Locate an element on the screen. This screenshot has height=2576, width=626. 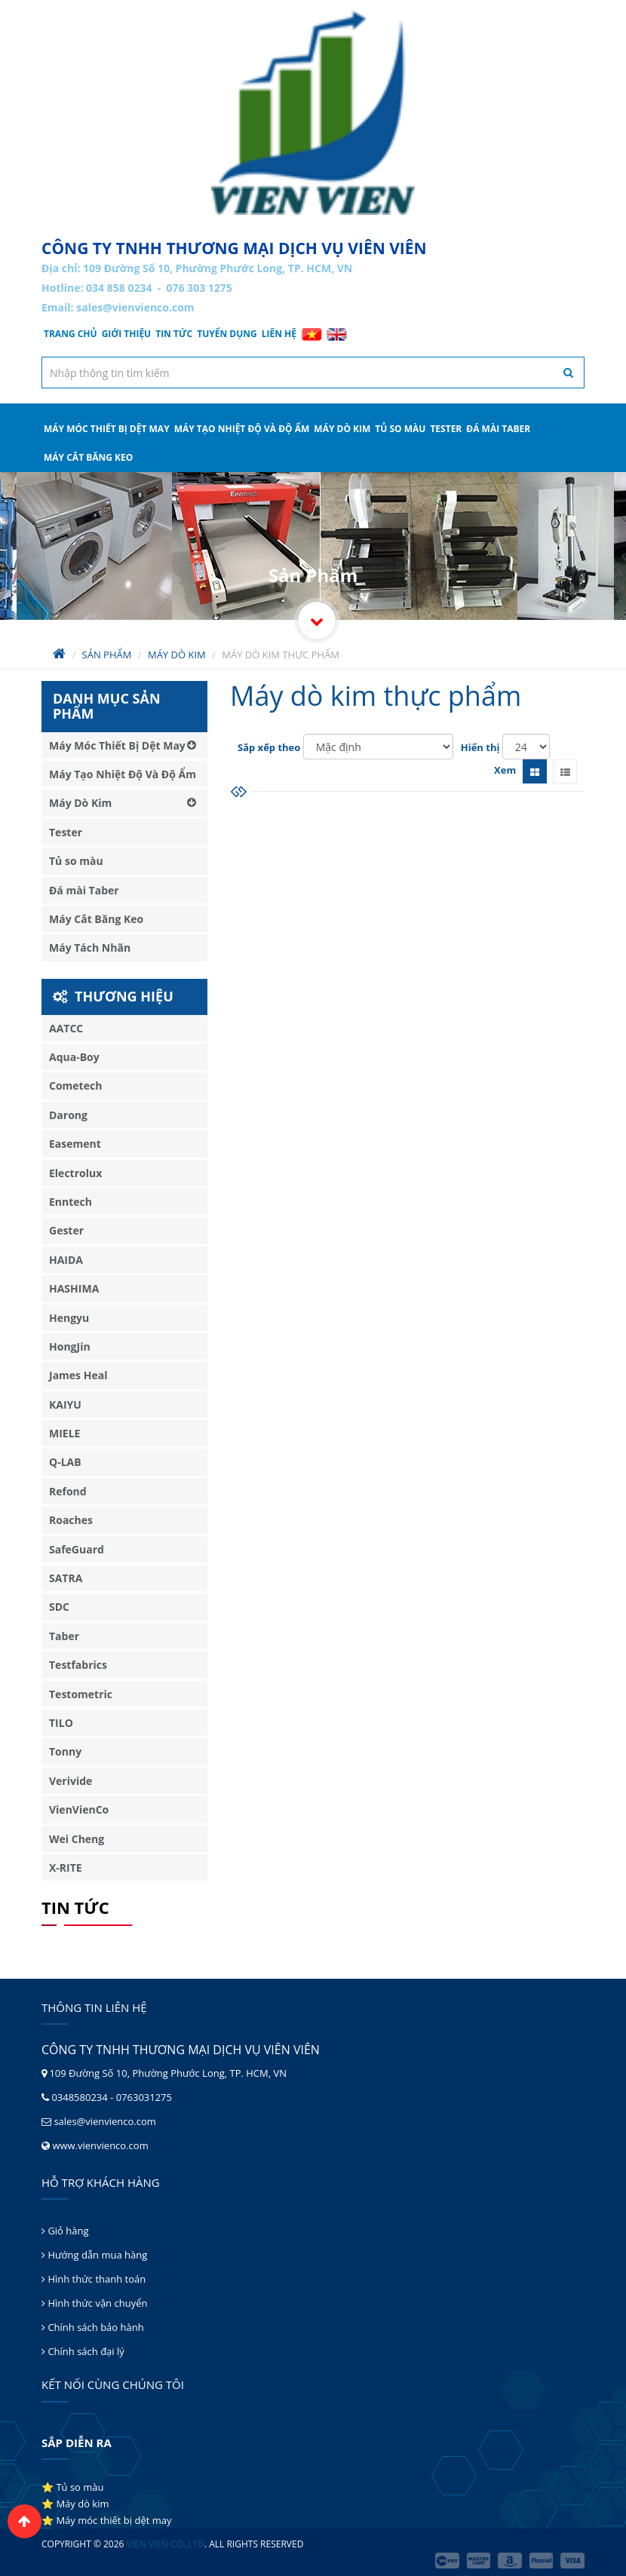
Easement is located at coordinates (75, 1143).